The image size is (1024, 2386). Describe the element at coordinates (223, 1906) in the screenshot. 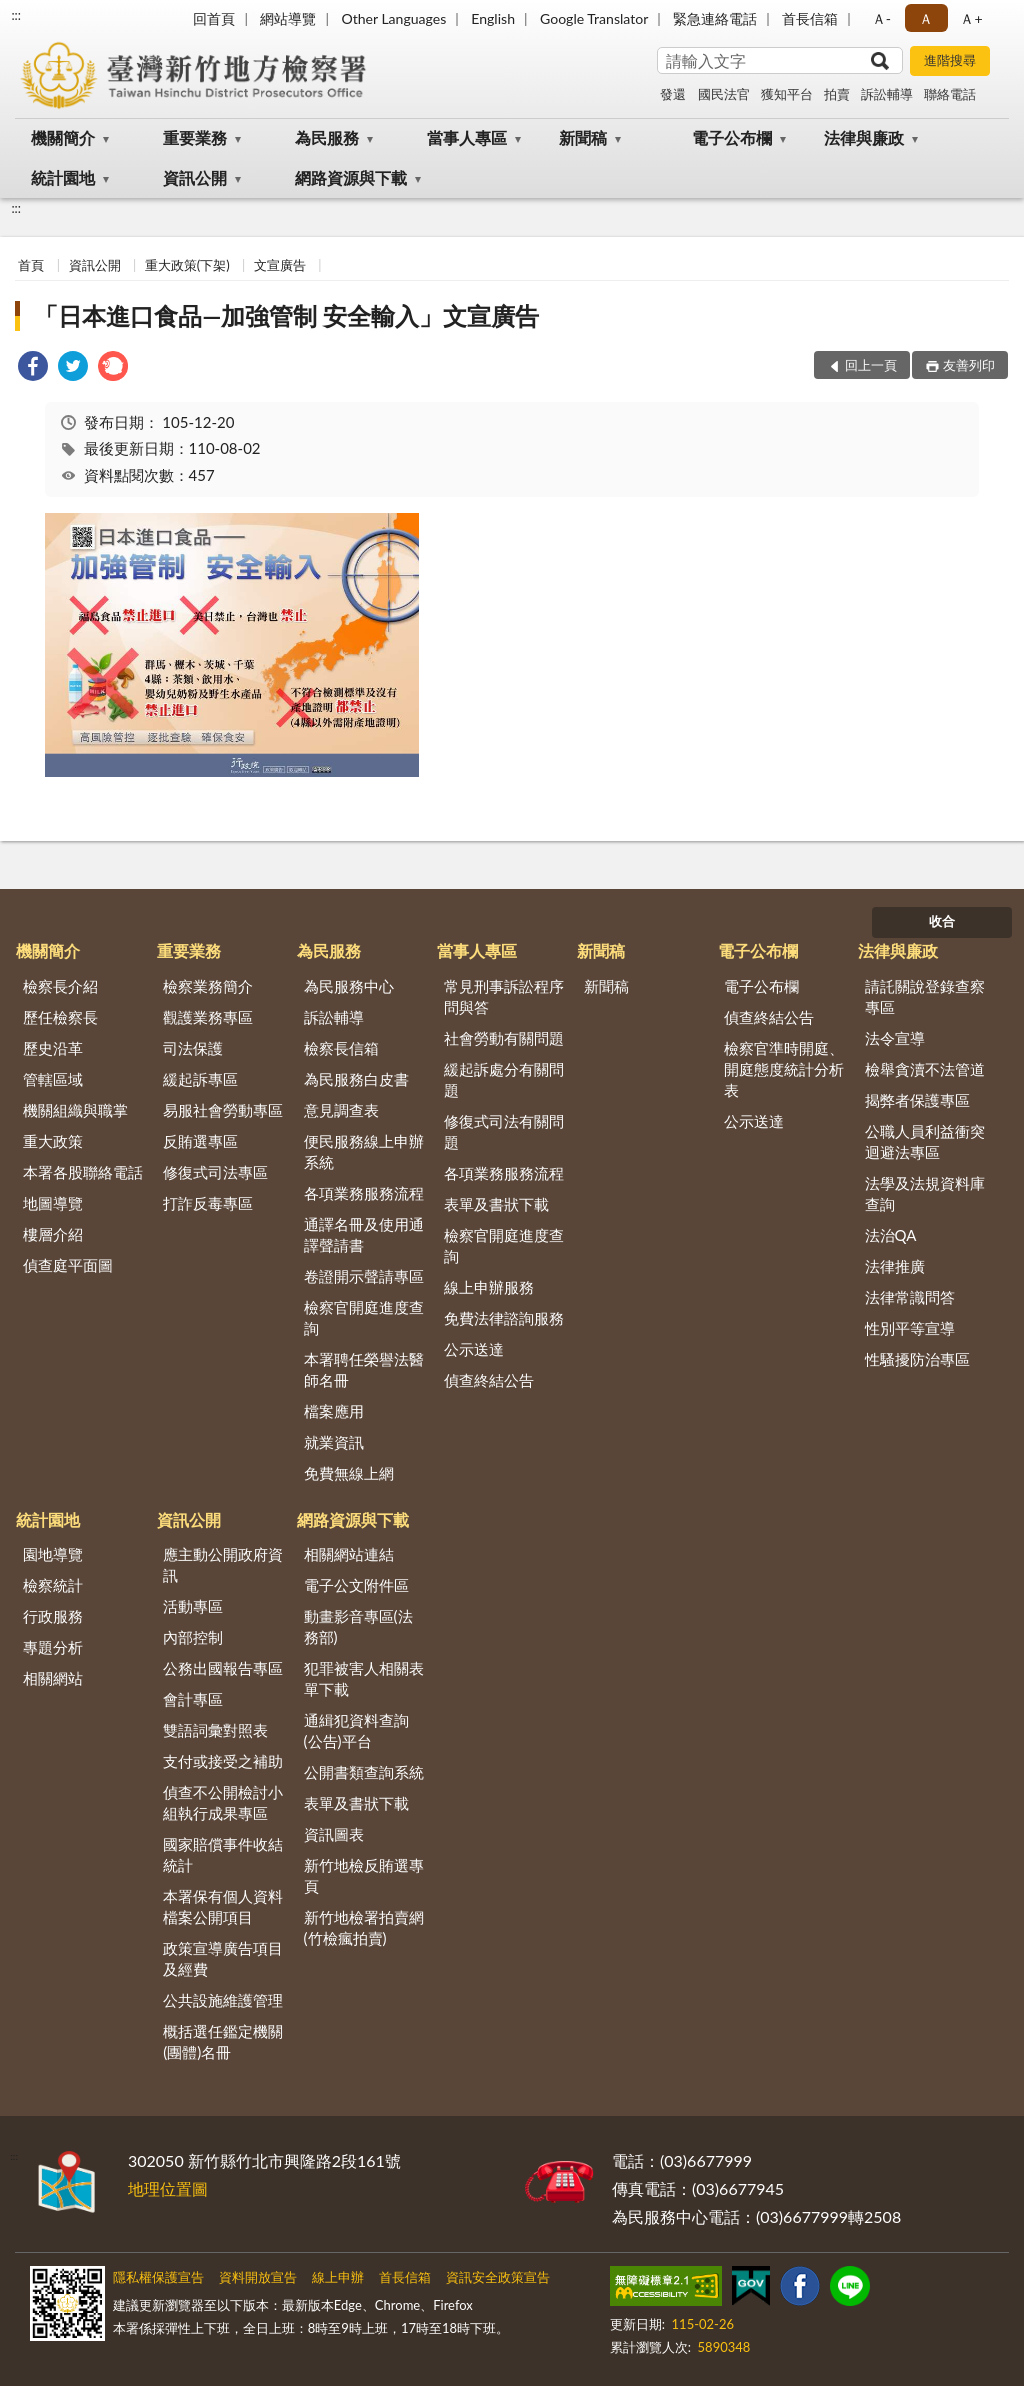

I see `本署保有個人資料檔案公開項目` at that location.